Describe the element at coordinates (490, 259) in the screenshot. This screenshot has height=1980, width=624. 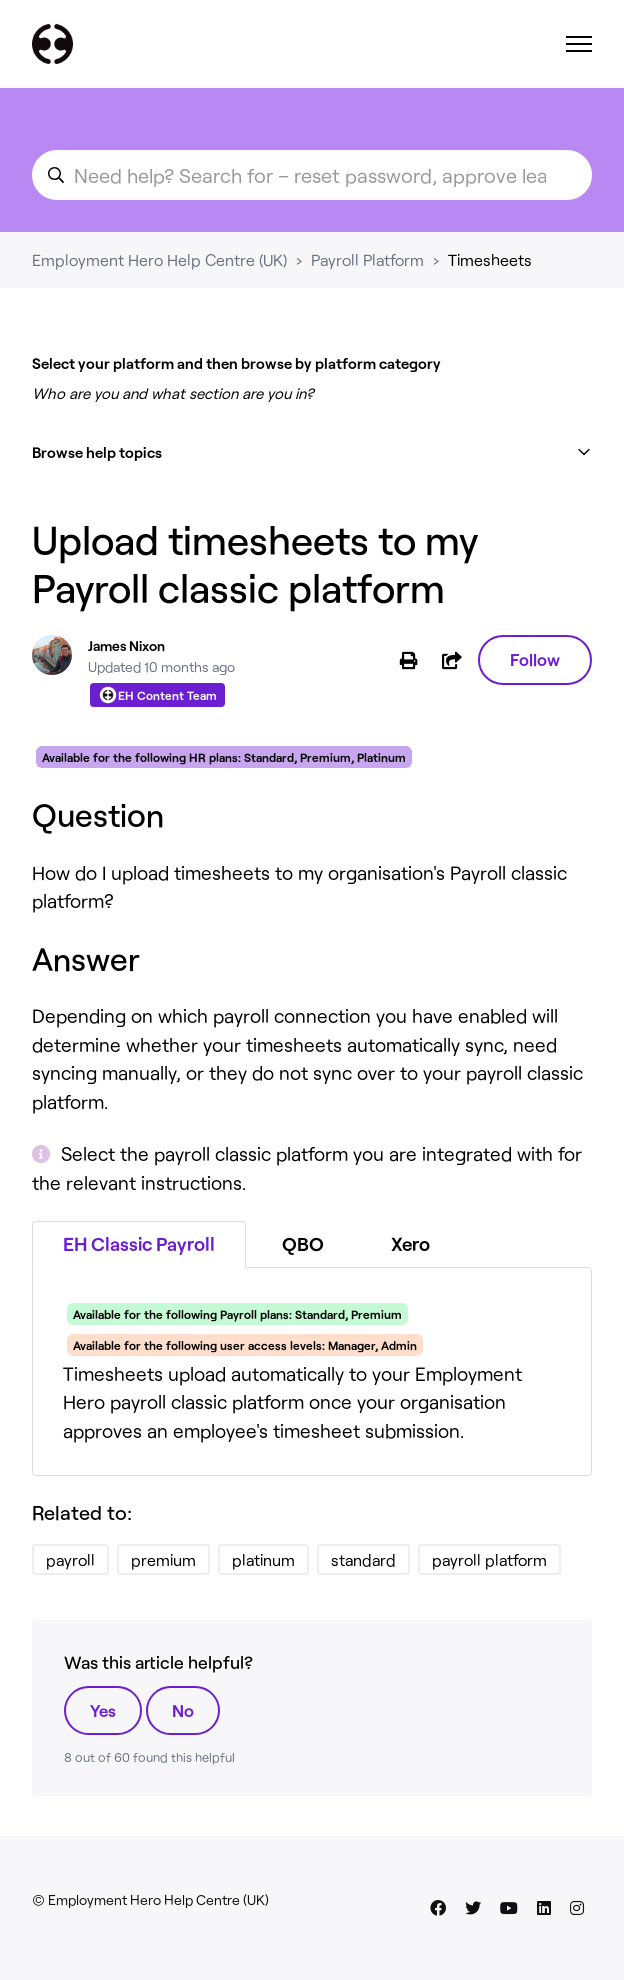
I see `Timesheets` at that location.